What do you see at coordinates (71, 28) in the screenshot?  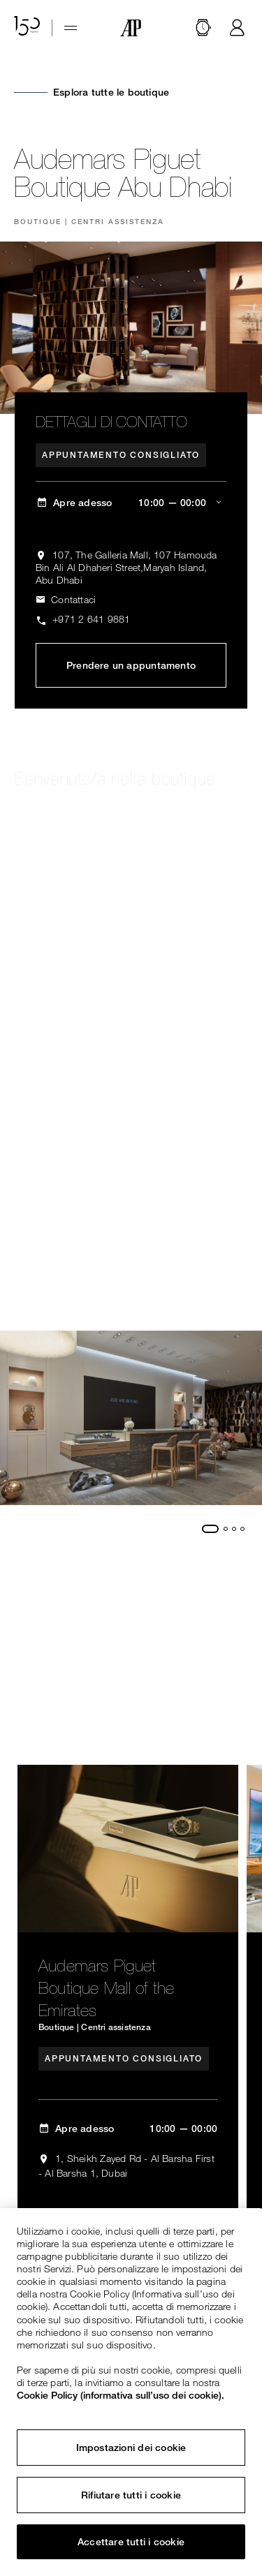 I see `[Hamburger menu]` at bounding box center [71, 28].